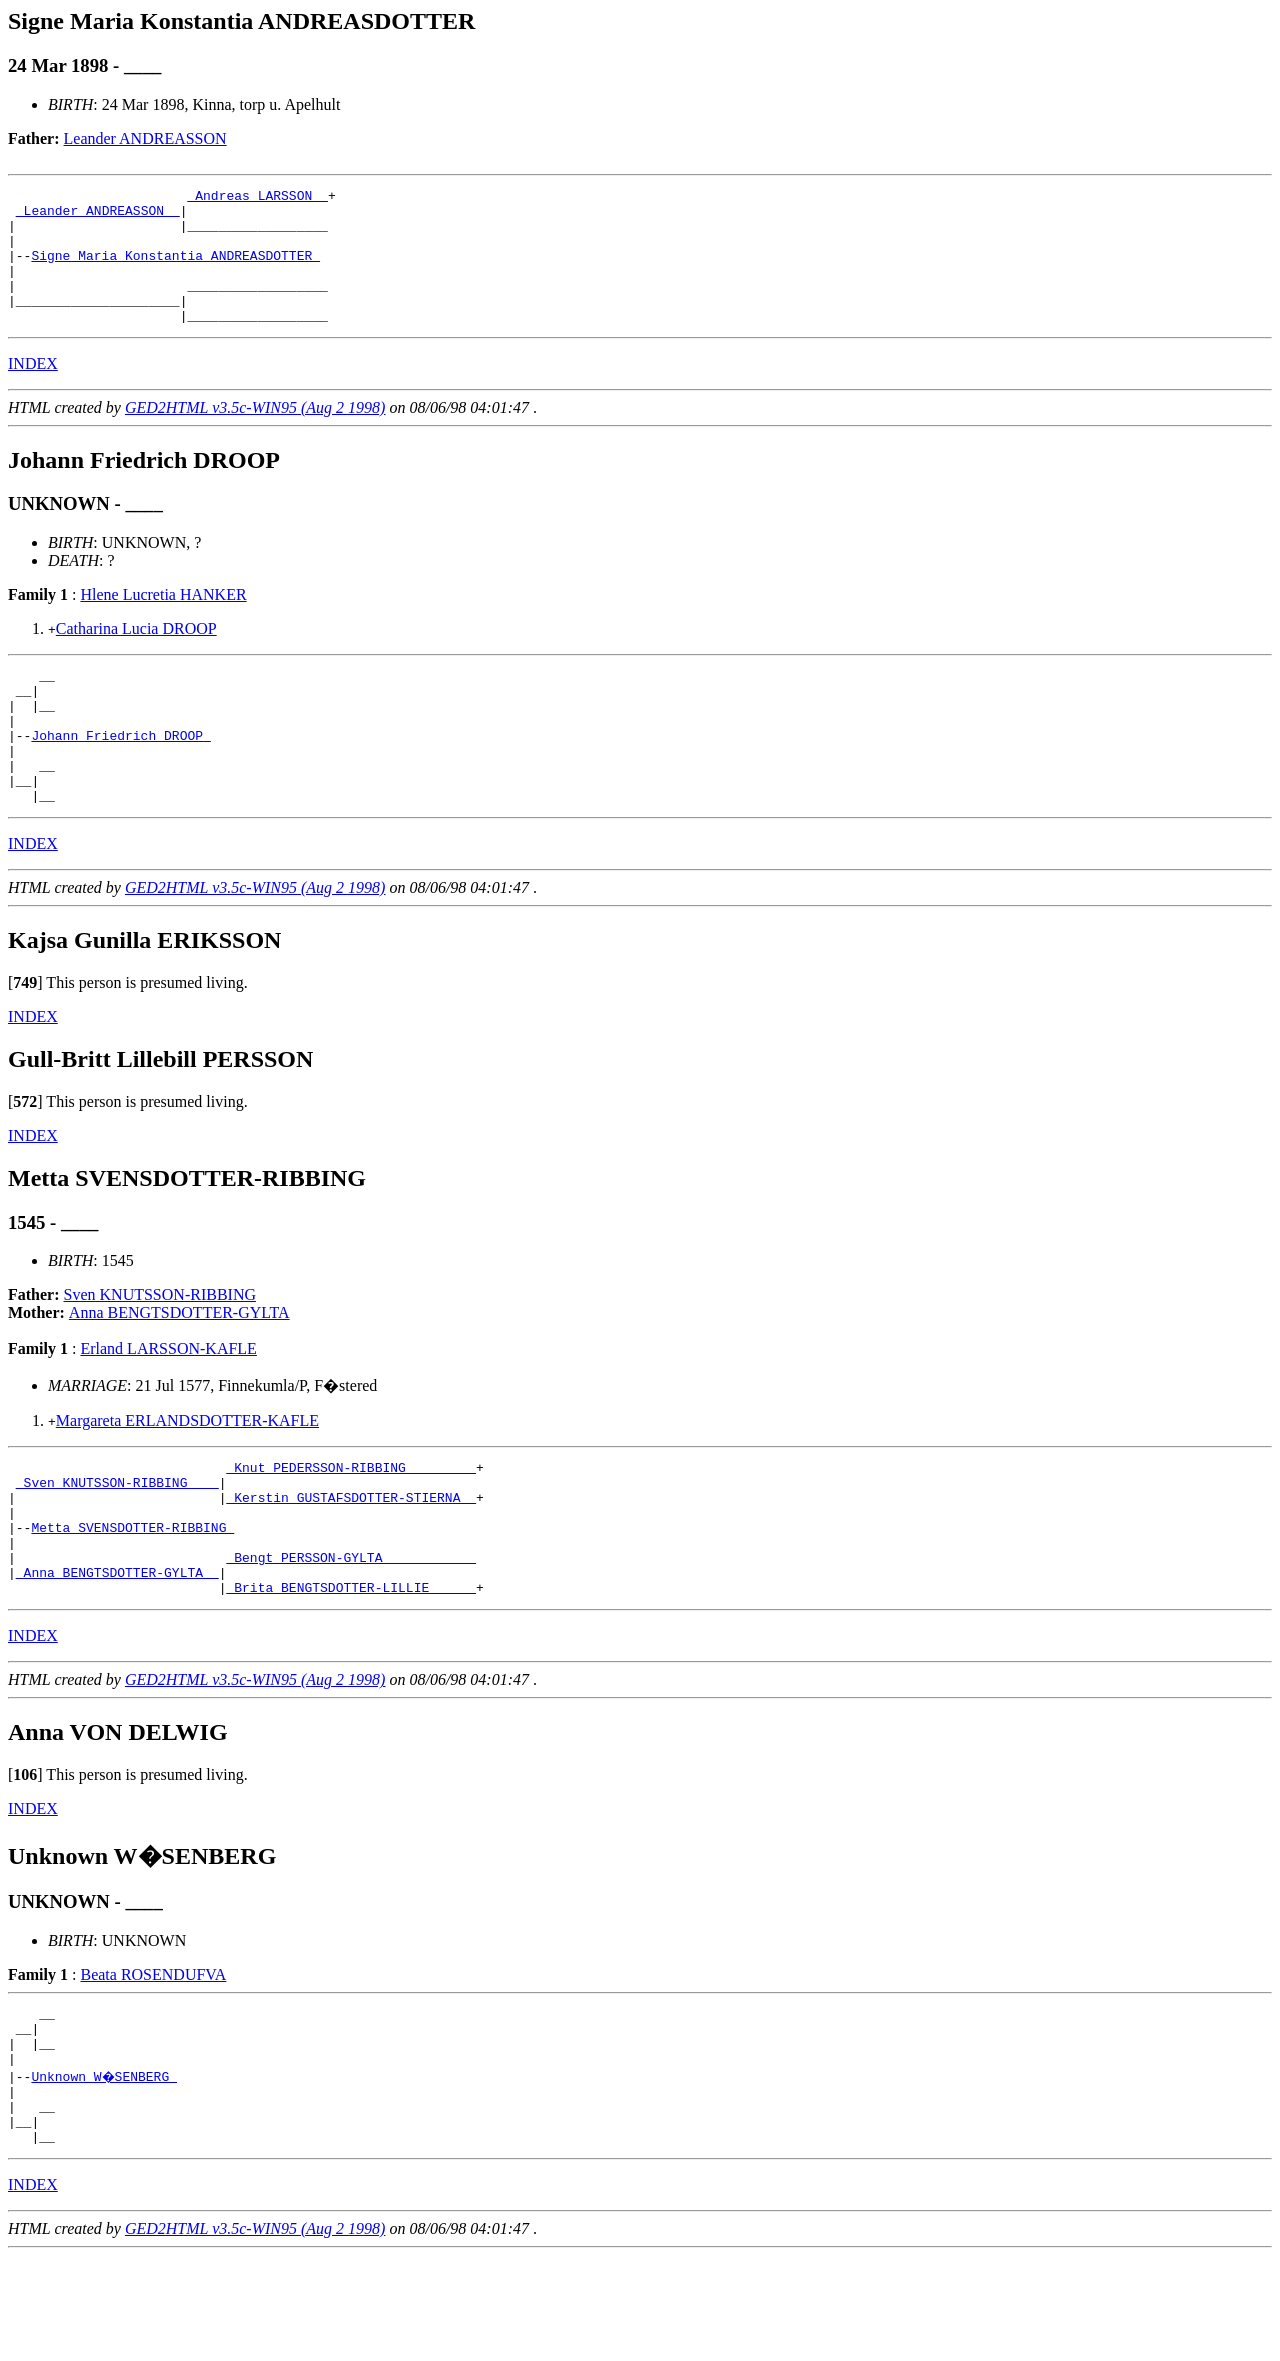 The image size is (1280, 2361). What do you see at coordinates (98, 216) in the screenshot?
I see `_Leander ANDREASSON _` at bounding box center [98, 216].